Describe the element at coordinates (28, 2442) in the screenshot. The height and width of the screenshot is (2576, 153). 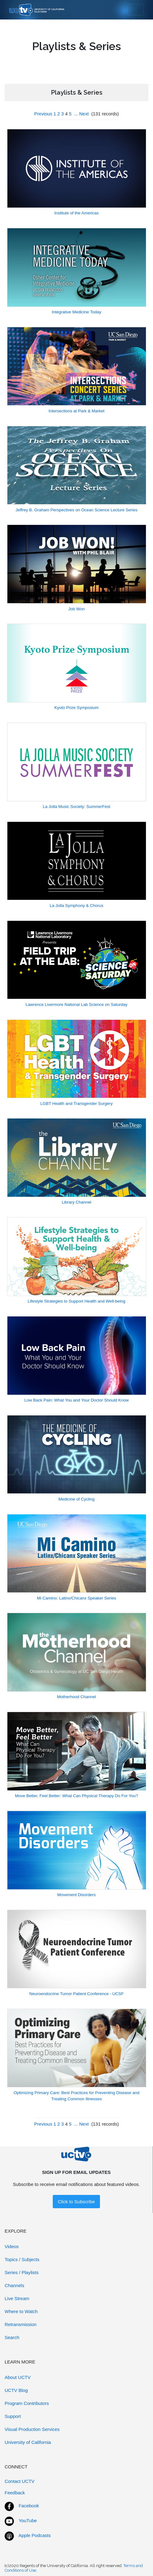
I see `University of California` at that location.